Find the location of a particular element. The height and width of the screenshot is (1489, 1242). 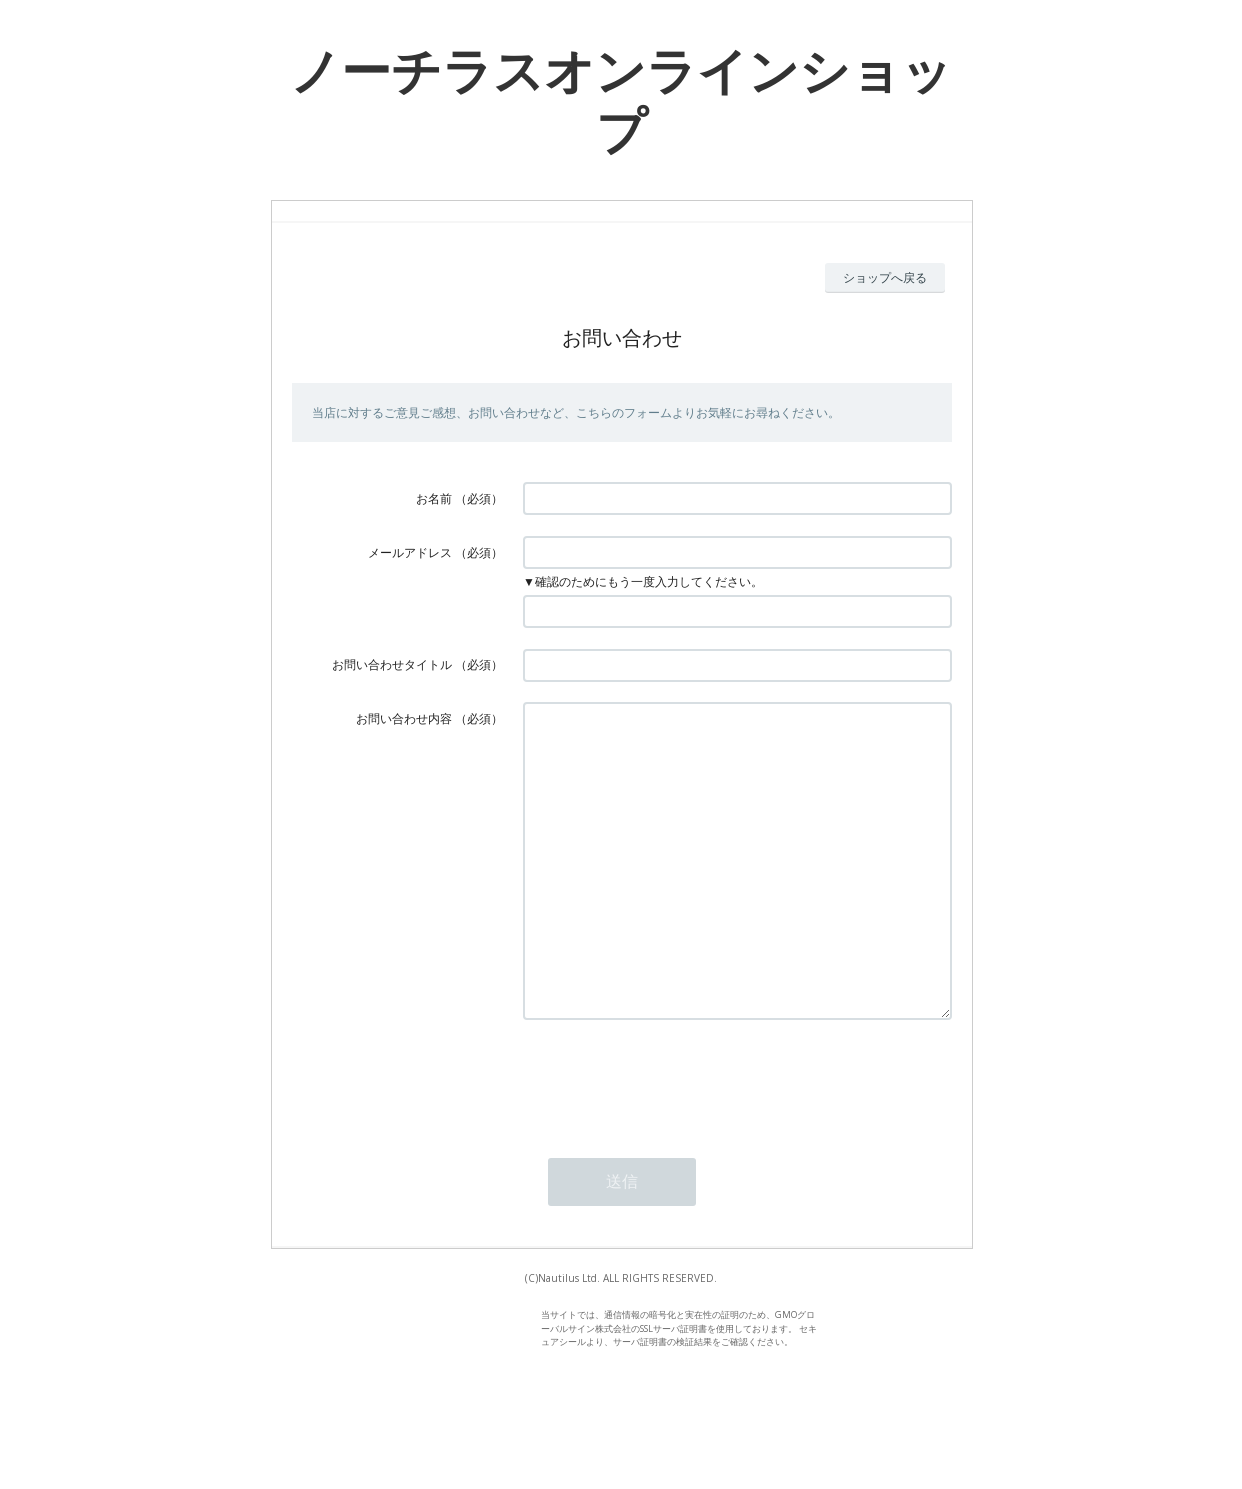

メールアドレス is located at coordinates (410, 552).